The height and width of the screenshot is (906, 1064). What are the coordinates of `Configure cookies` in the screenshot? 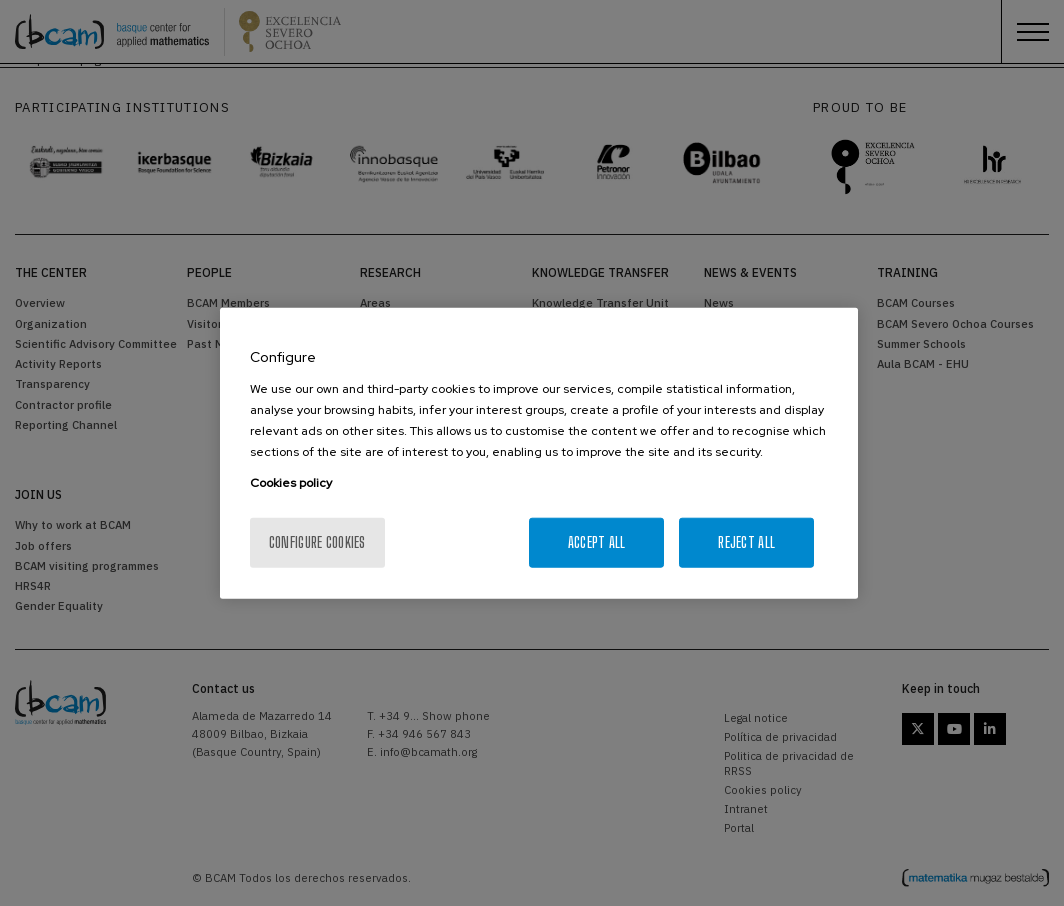 It's located at (317, 541).